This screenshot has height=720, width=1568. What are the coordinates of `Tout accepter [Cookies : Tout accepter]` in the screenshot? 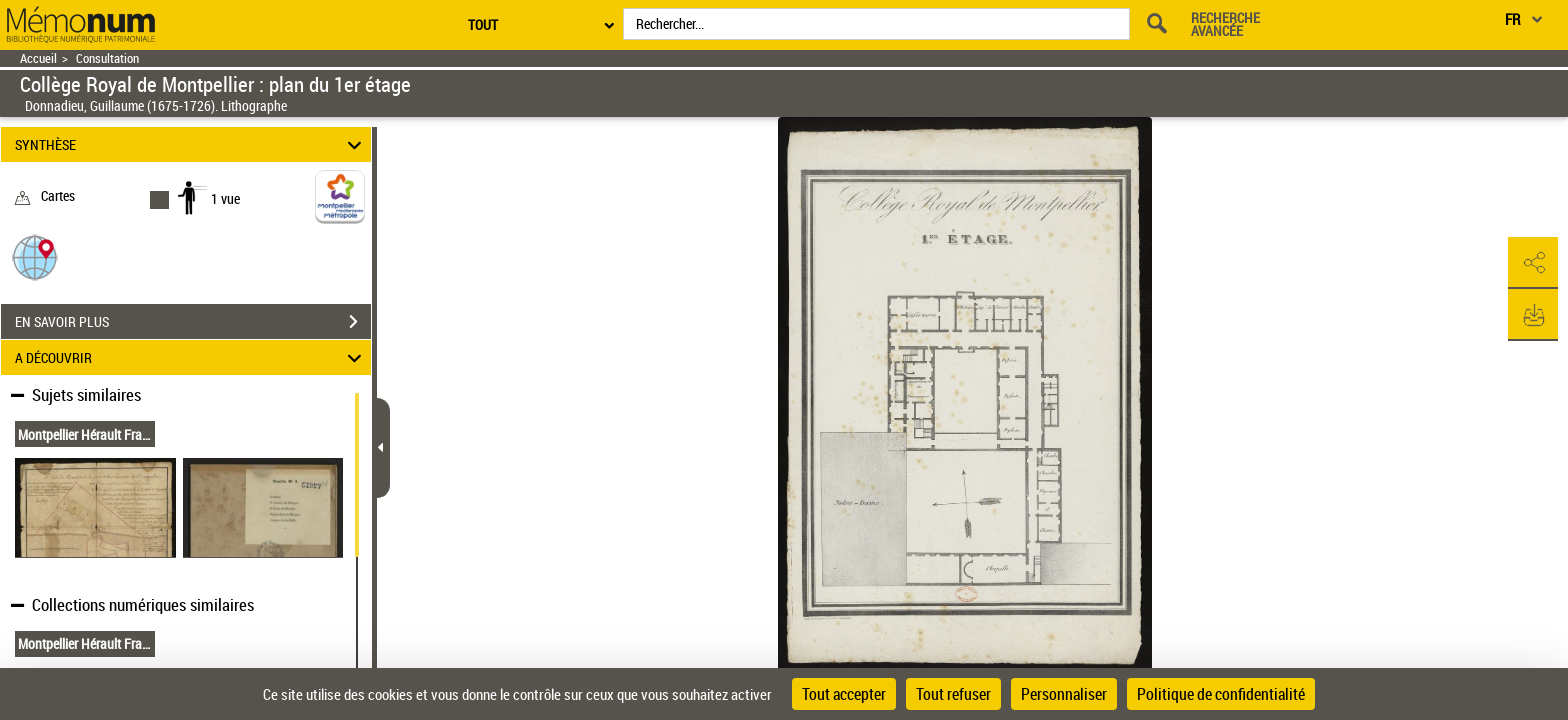 It's located at (844, 694).